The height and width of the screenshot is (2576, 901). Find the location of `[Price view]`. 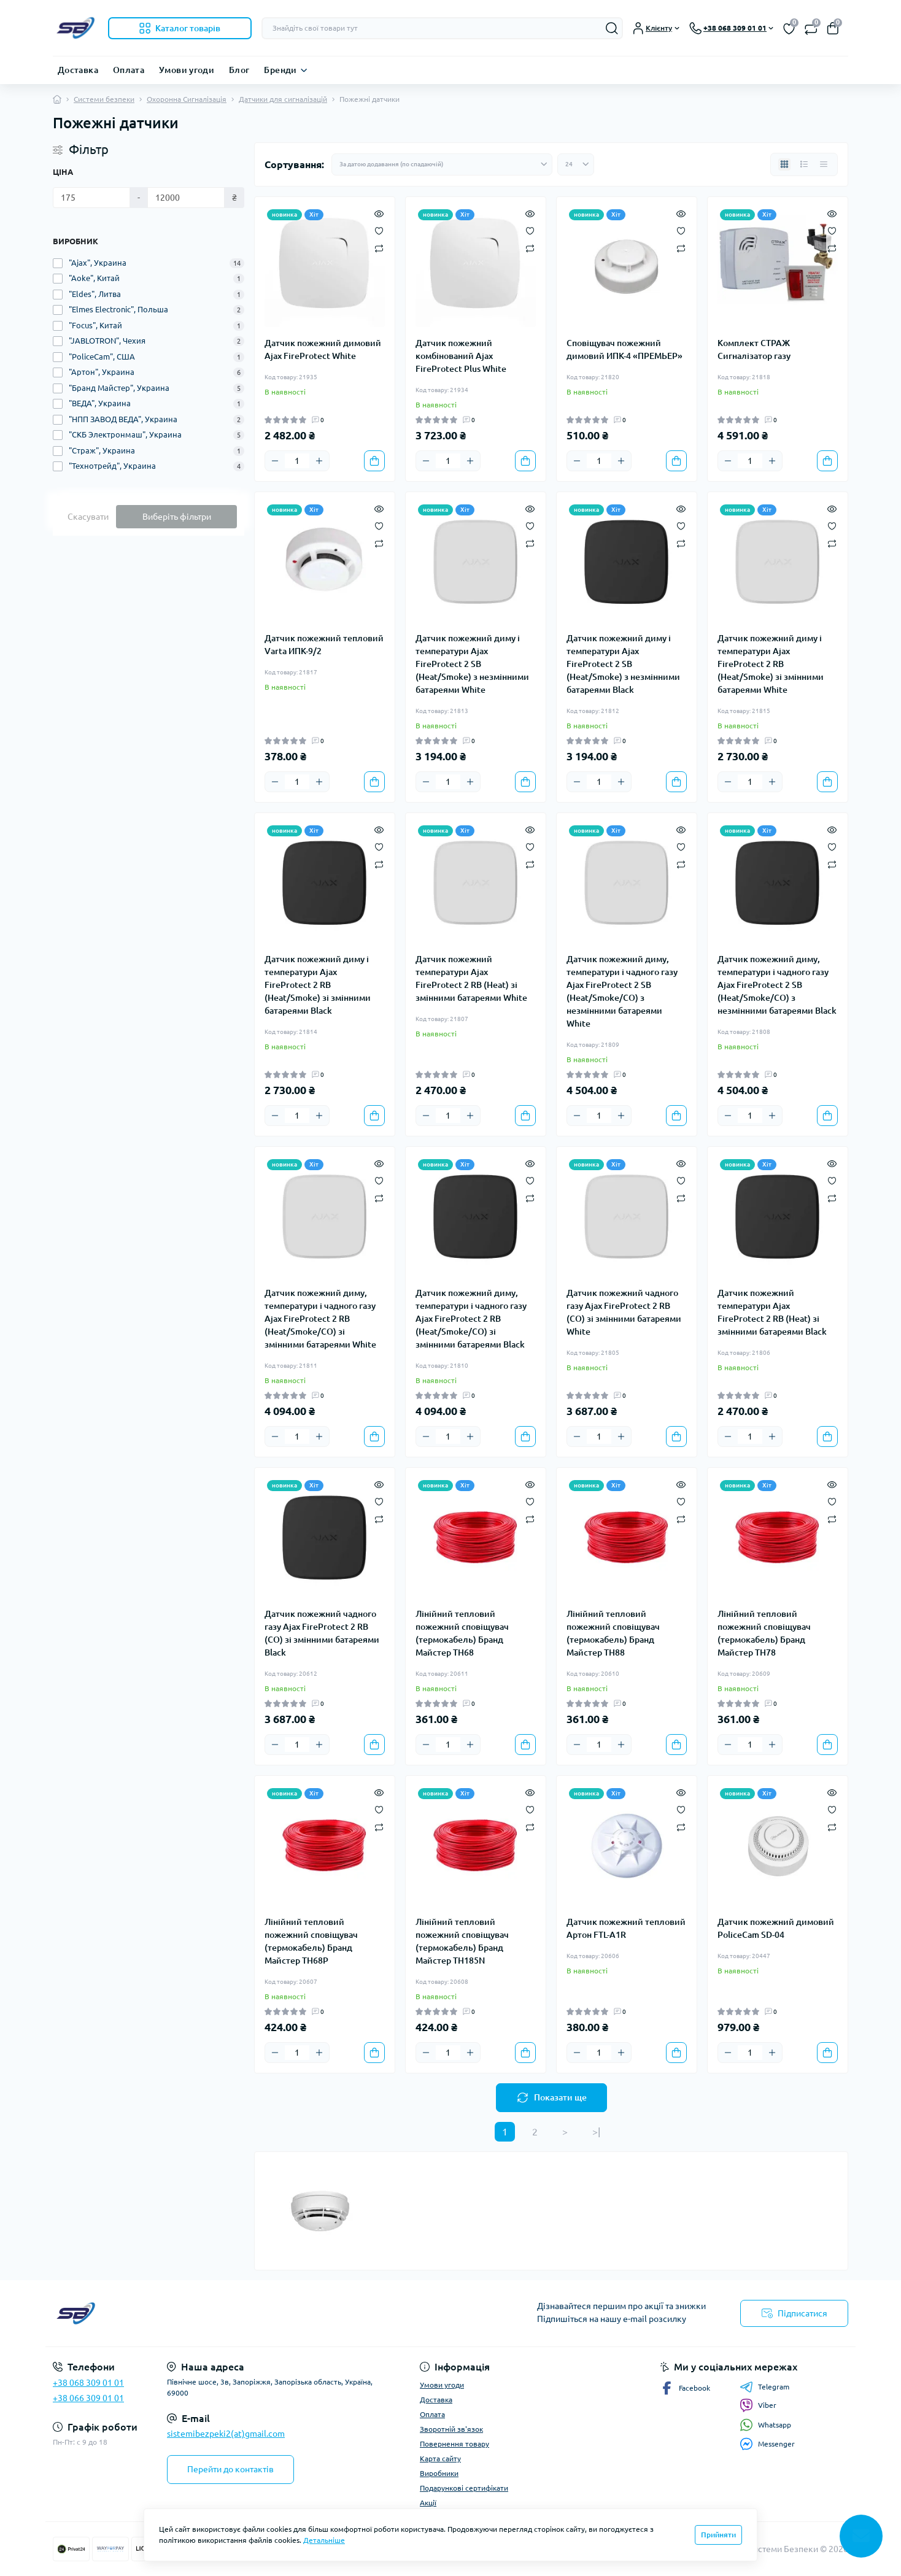

[Price view] is located at coordinates (824, 164).